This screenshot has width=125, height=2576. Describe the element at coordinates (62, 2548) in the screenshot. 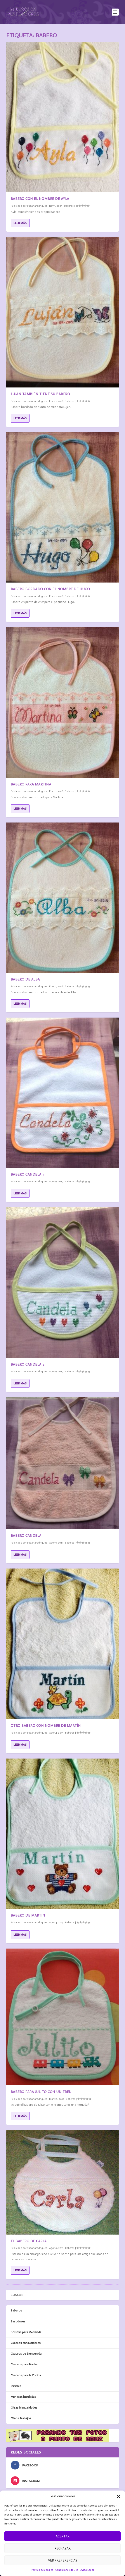

I see `Rechazar` at that location.